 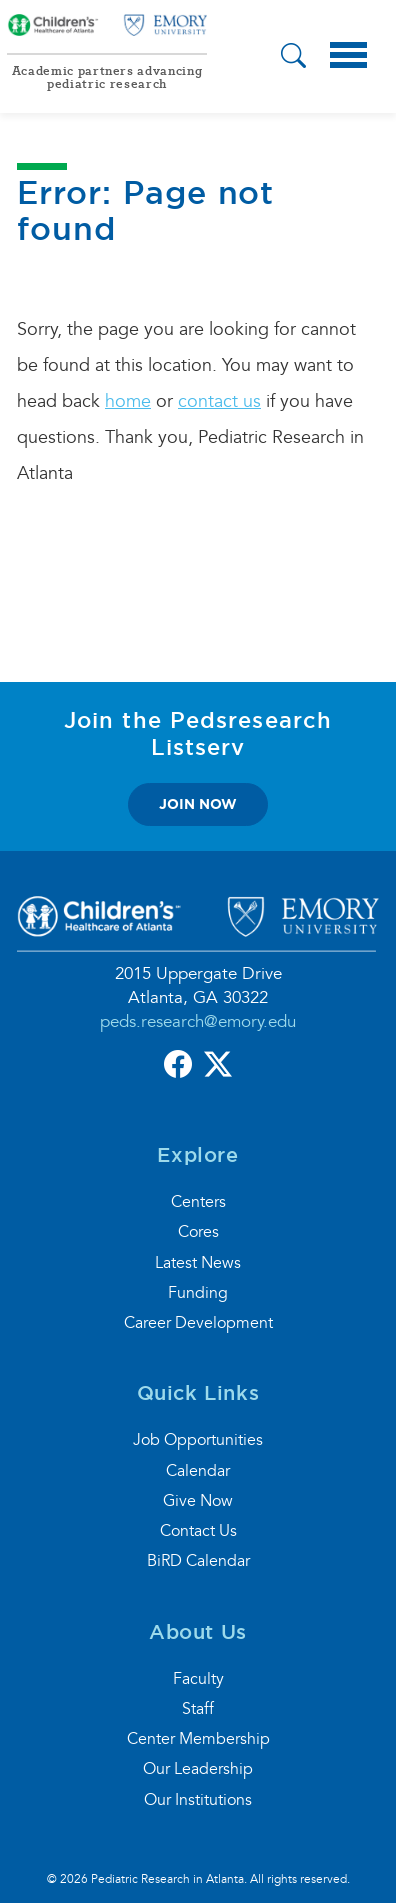 I want to click on Faculty, so click(x=198, y=1679).